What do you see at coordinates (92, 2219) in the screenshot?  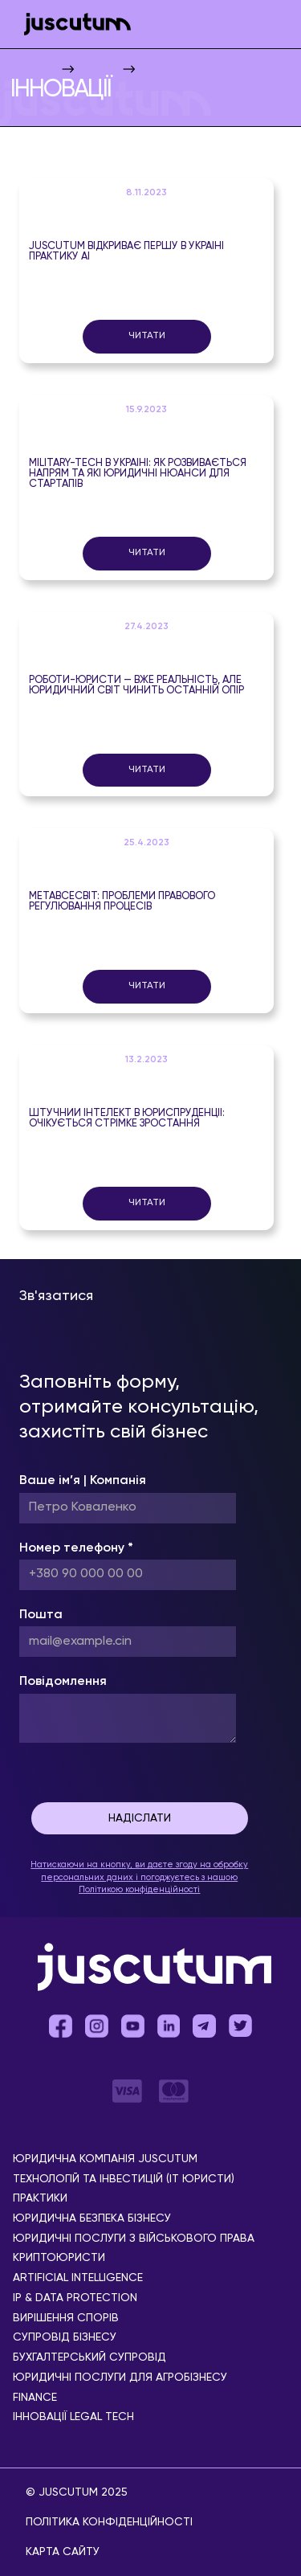 I see `Юридична безпека бізнесу` at bounding box center [92, 2219].